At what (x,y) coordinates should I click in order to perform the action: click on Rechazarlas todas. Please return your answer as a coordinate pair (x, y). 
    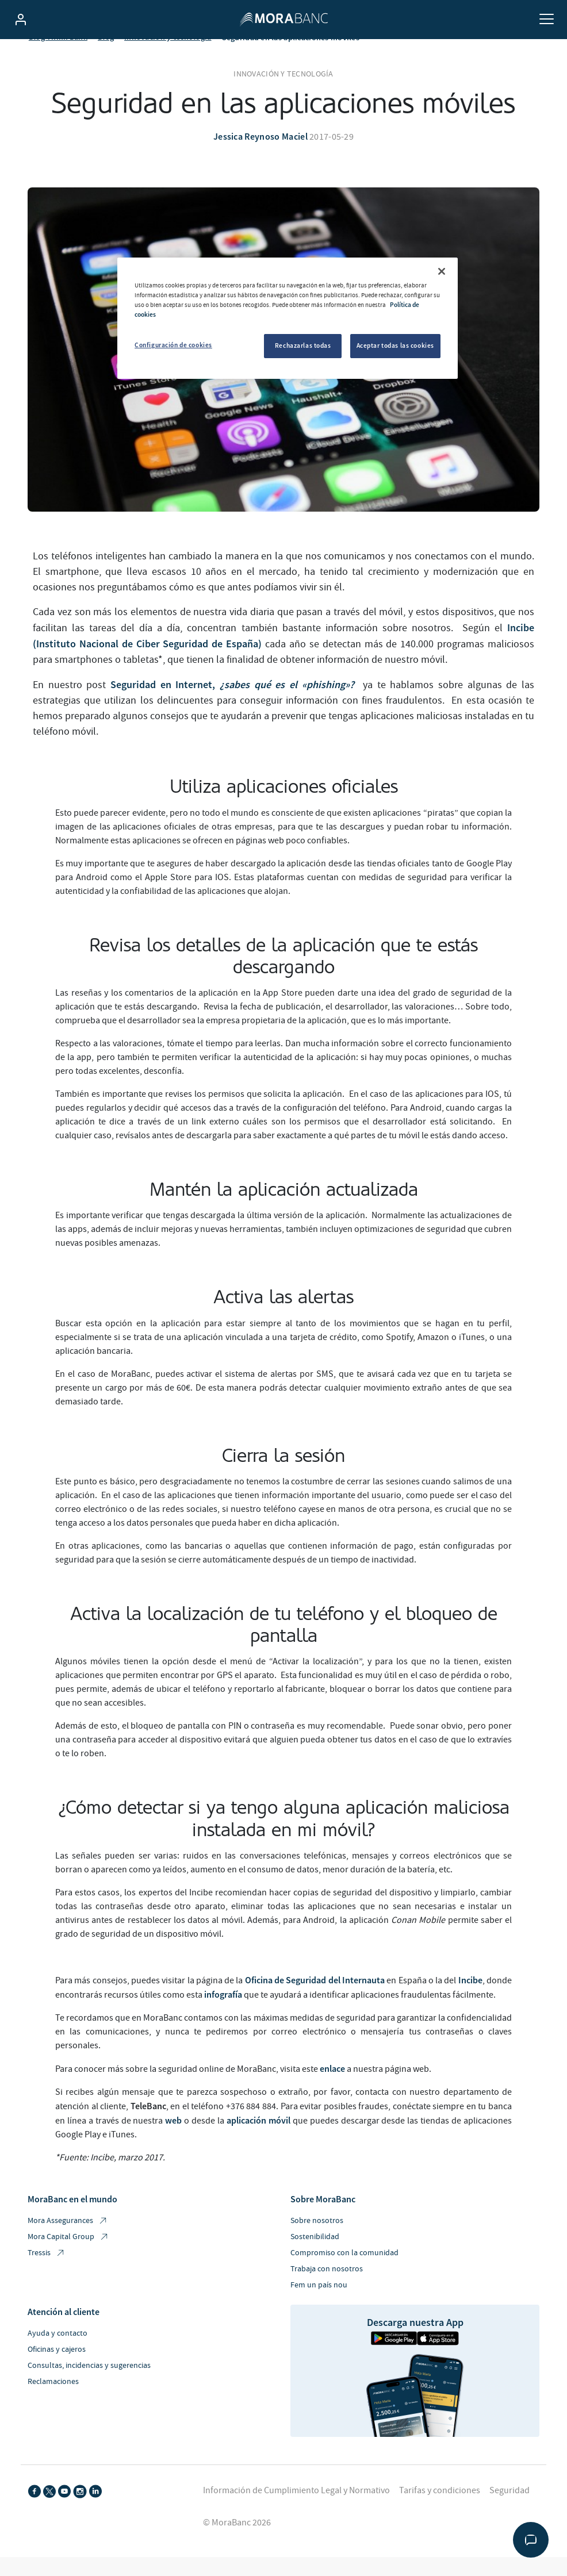
    Looking at the image, I should click on (303, 345).